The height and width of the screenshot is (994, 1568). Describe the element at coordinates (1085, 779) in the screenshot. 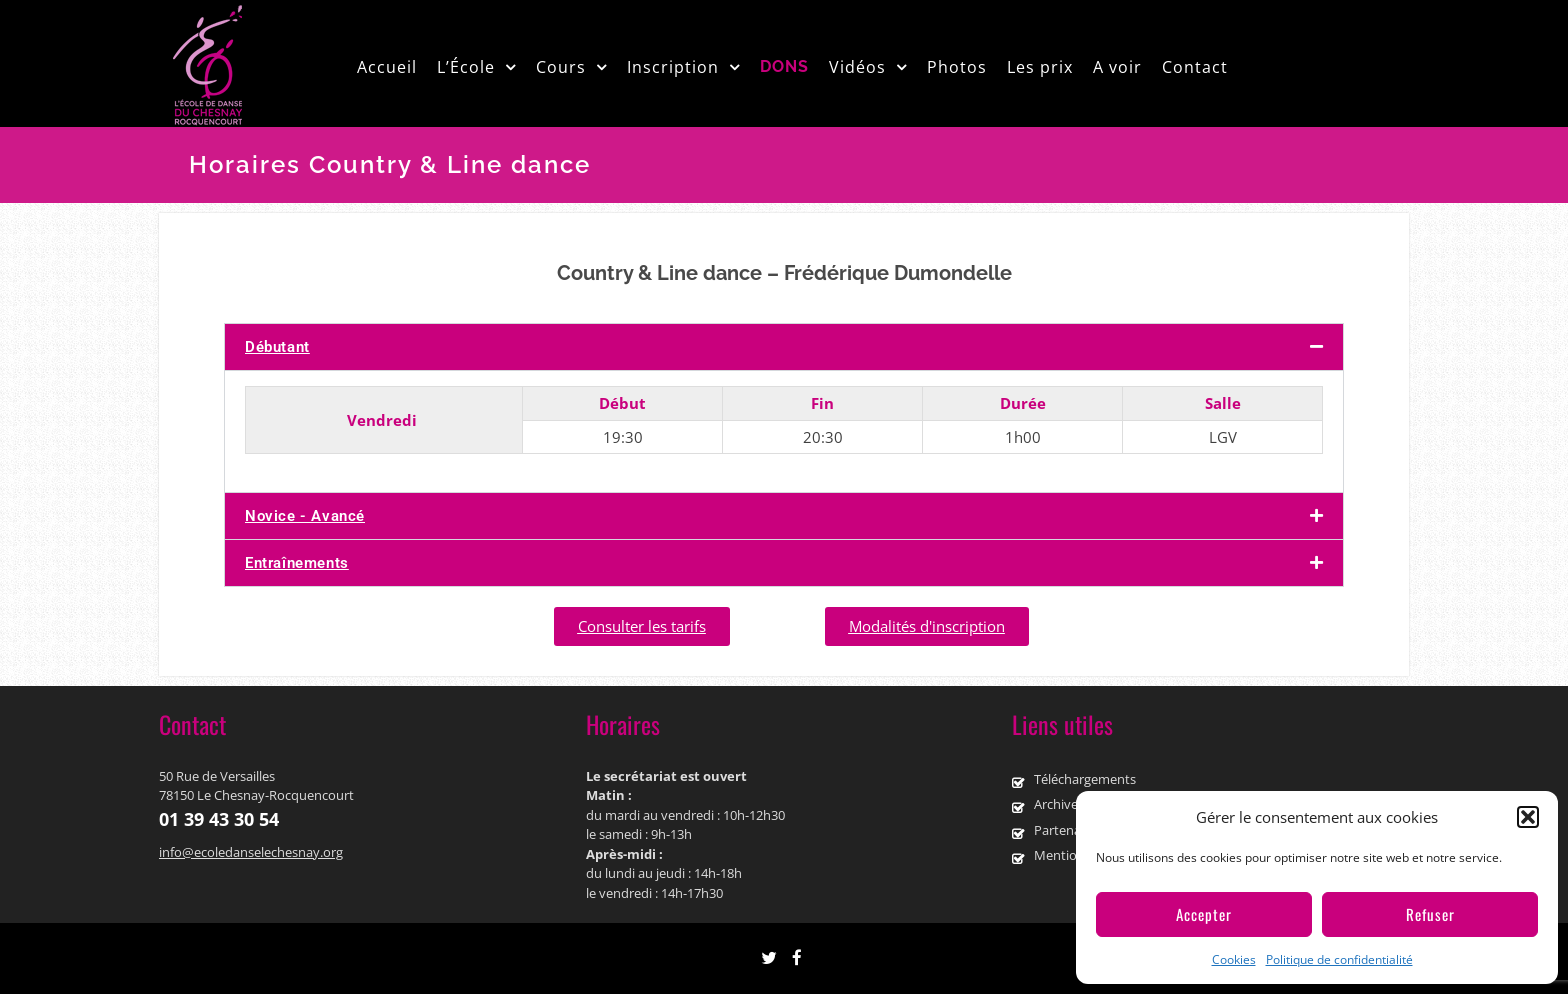

I see `Téléchargements` at that location.